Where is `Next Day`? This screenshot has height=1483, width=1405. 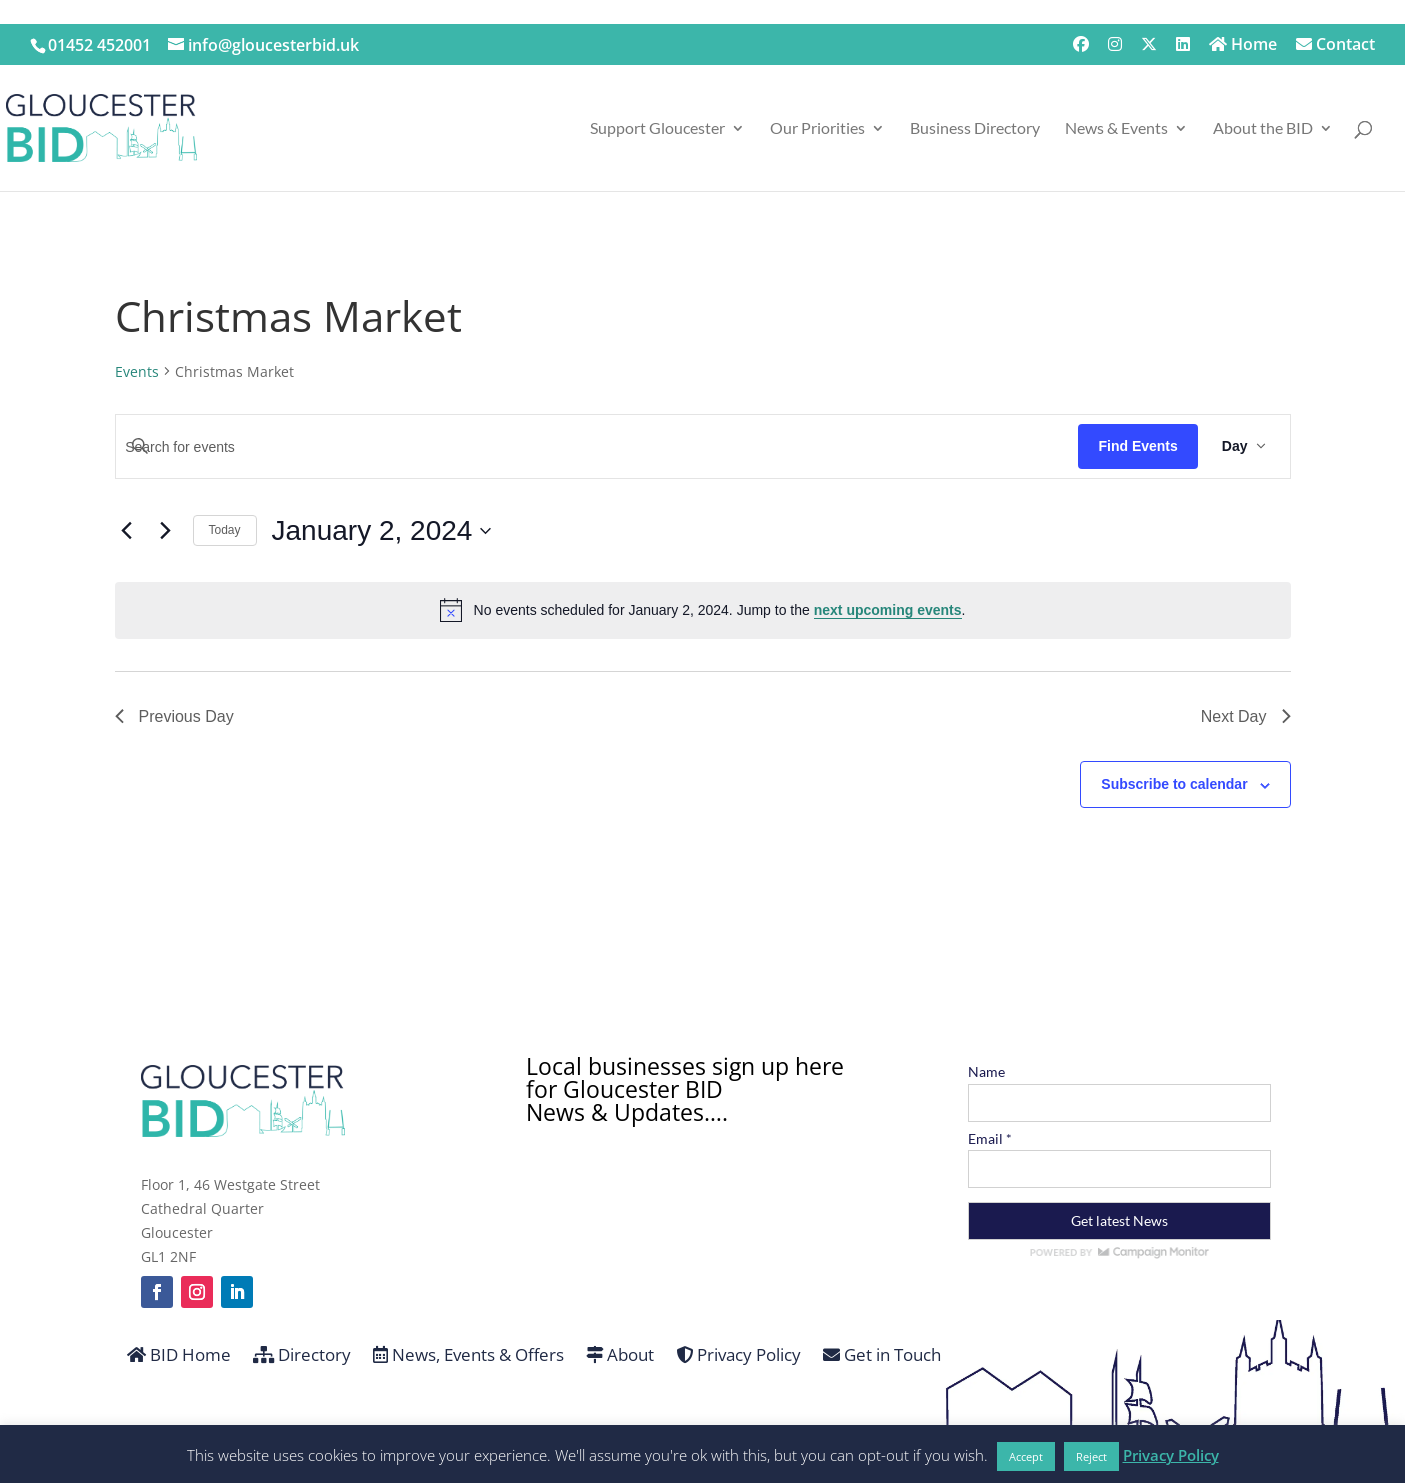
Next Day is located at coordinates (1246, 716).